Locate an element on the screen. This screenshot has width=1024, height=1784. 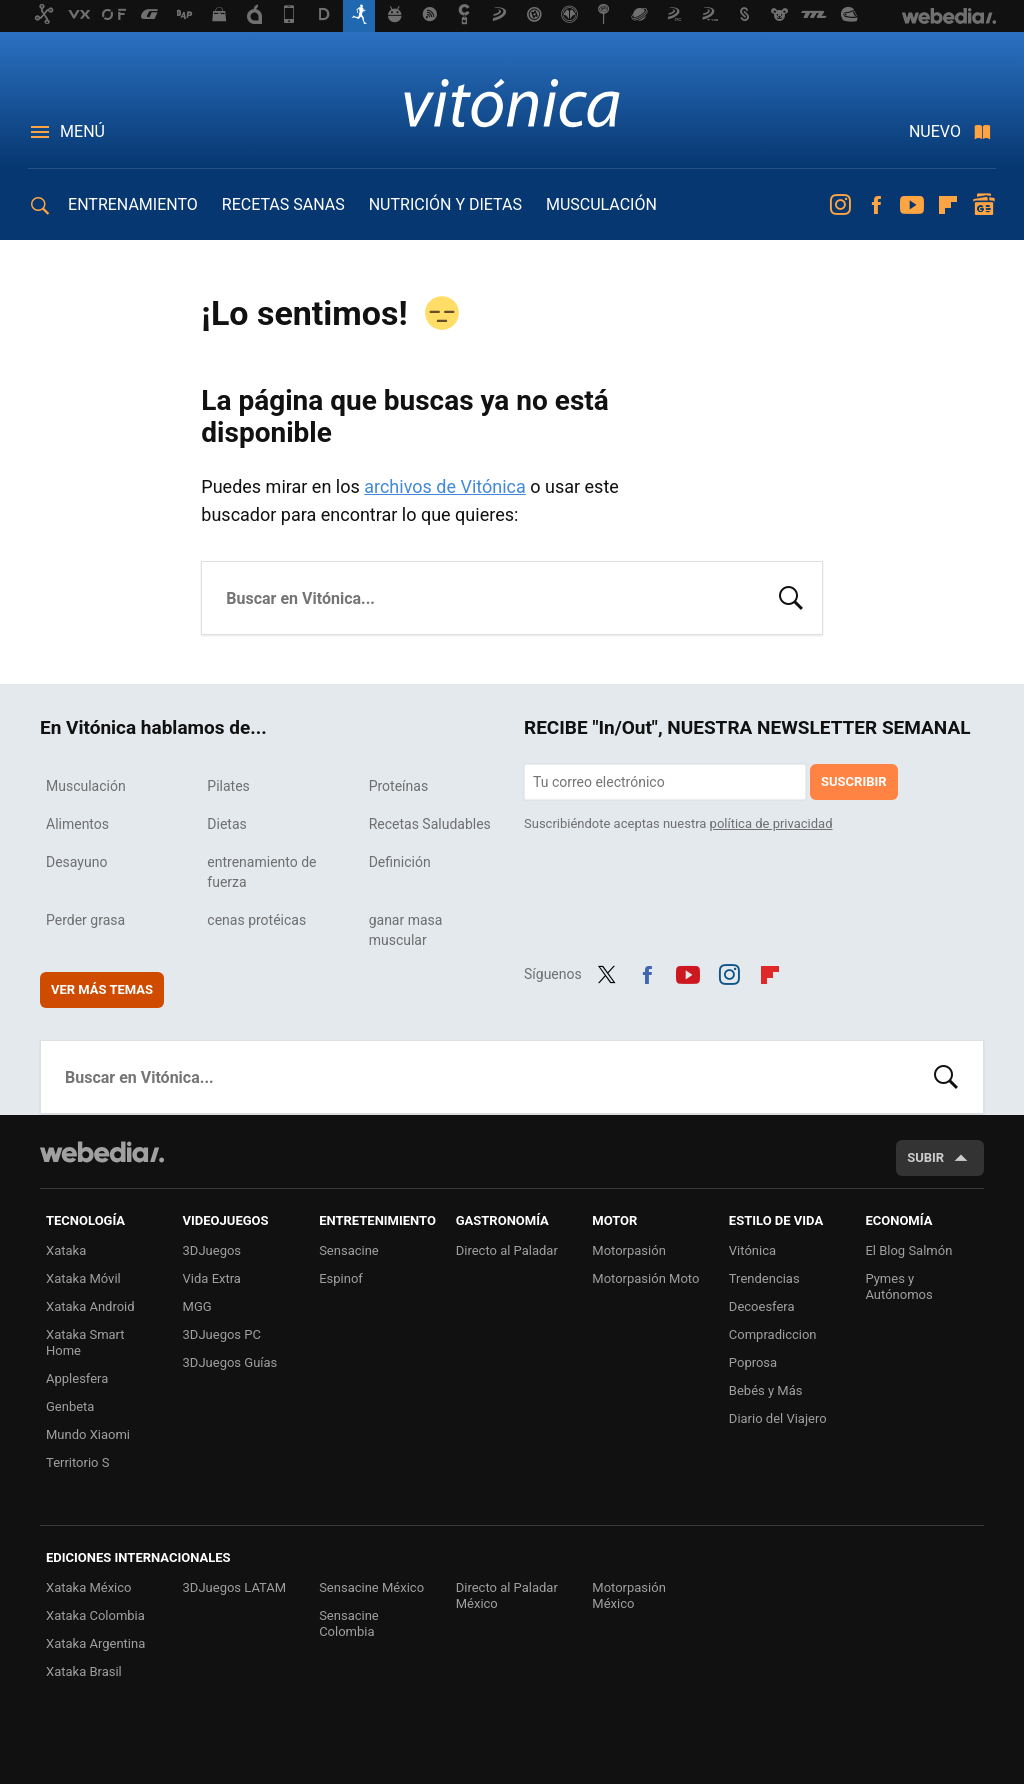
Xataka Colombia is located at coordinates (95, 1615).